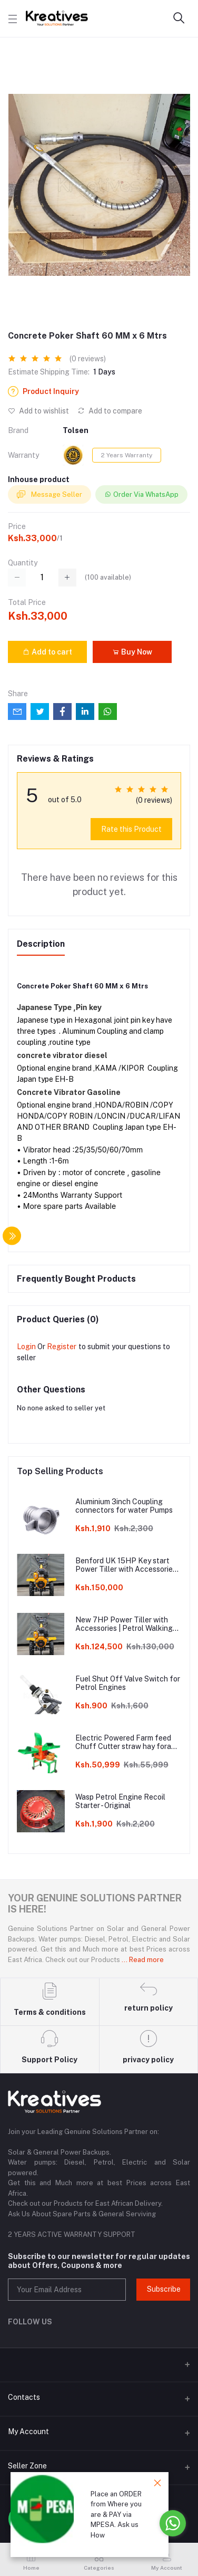 The width and height of the screenshot is (198, 2576). What do you see at coordinates (132, 652) in the screenshot?
I see `Buy Now` at bounding box center [132, 652].